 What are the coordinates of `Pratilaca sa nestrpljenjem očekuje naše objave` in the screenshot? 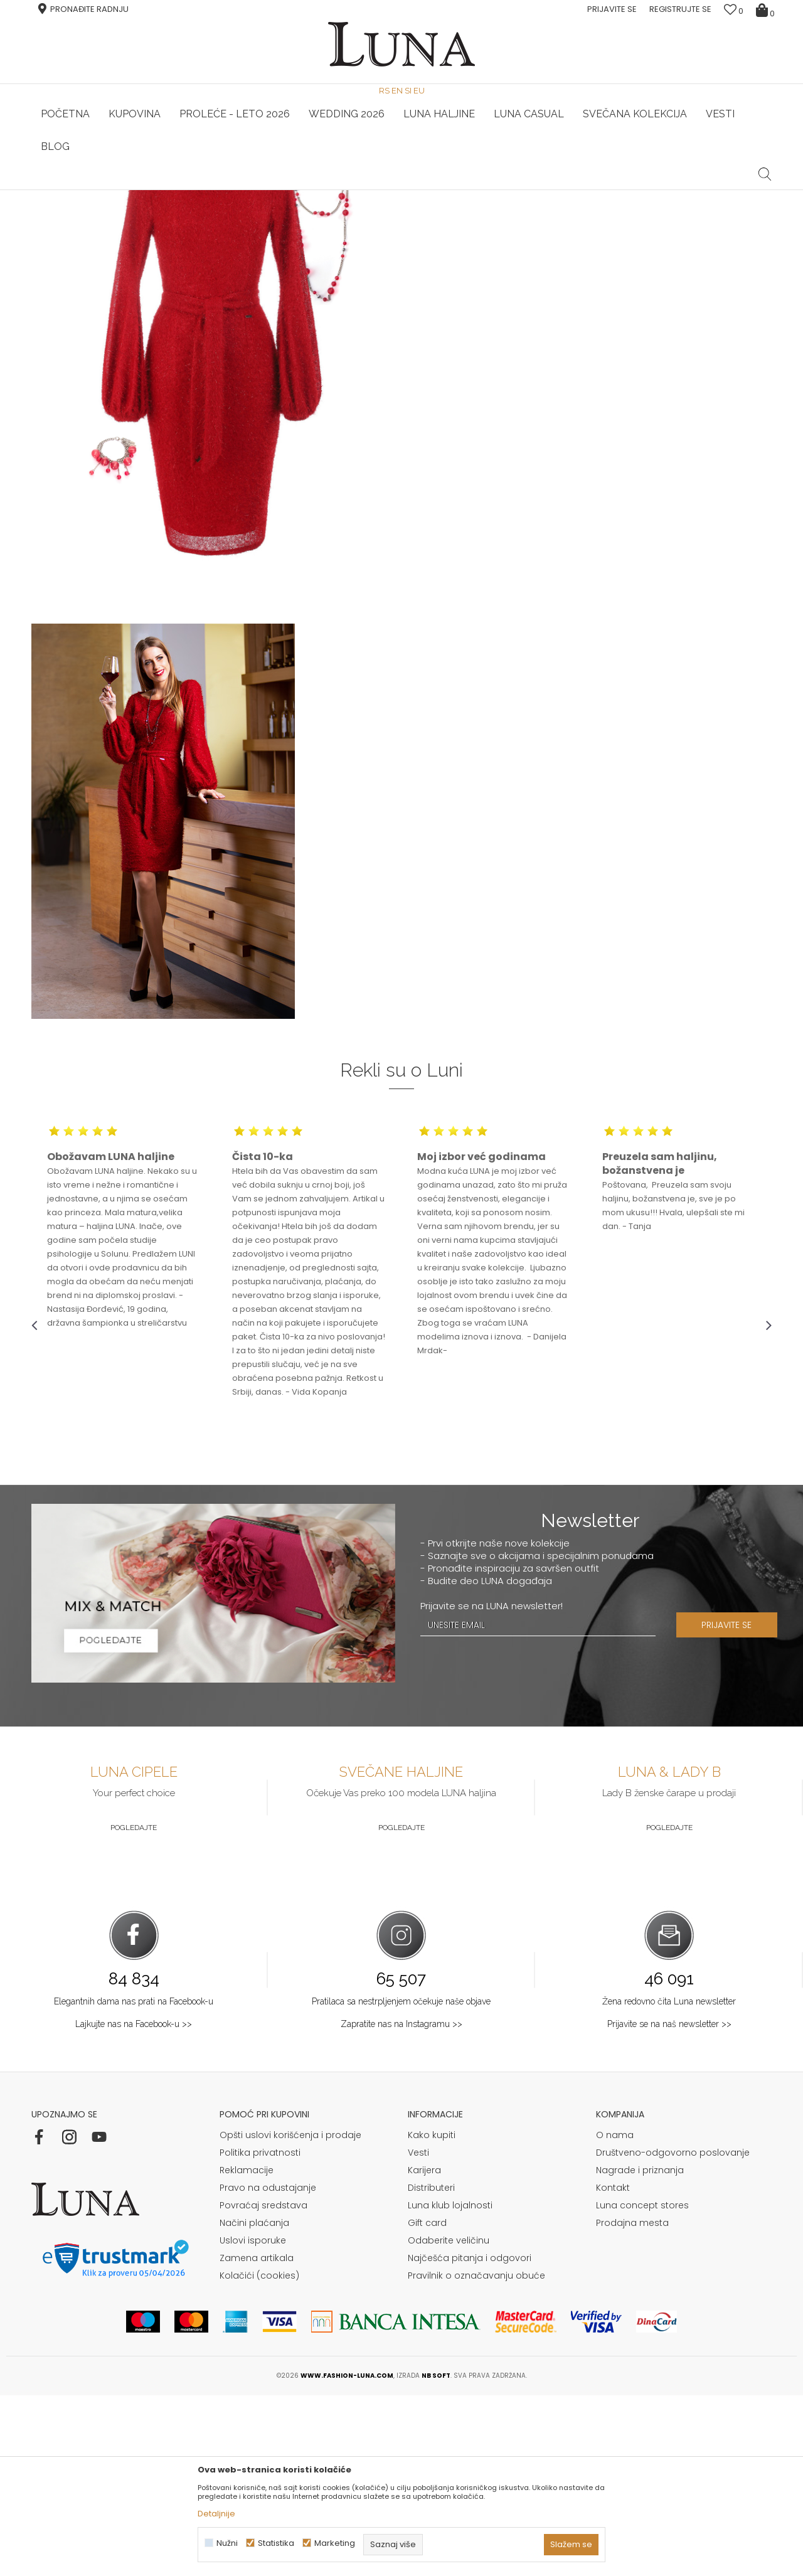 It's located at (401, 2182).